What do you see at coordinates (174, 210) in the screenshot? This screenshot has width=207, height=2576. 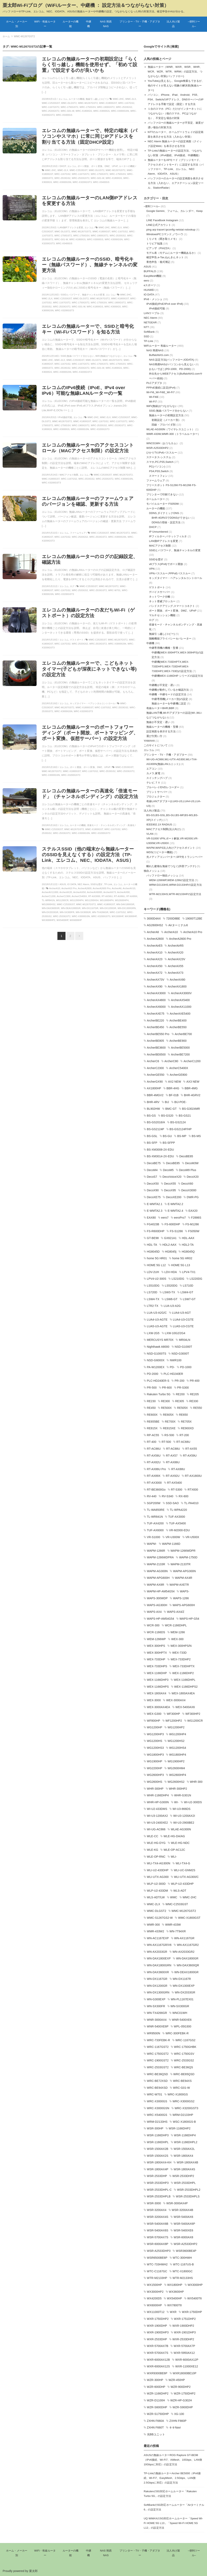 I see `Google Gemini、フォーム、カレンダー、Keep` at bounding box center [174, 210].